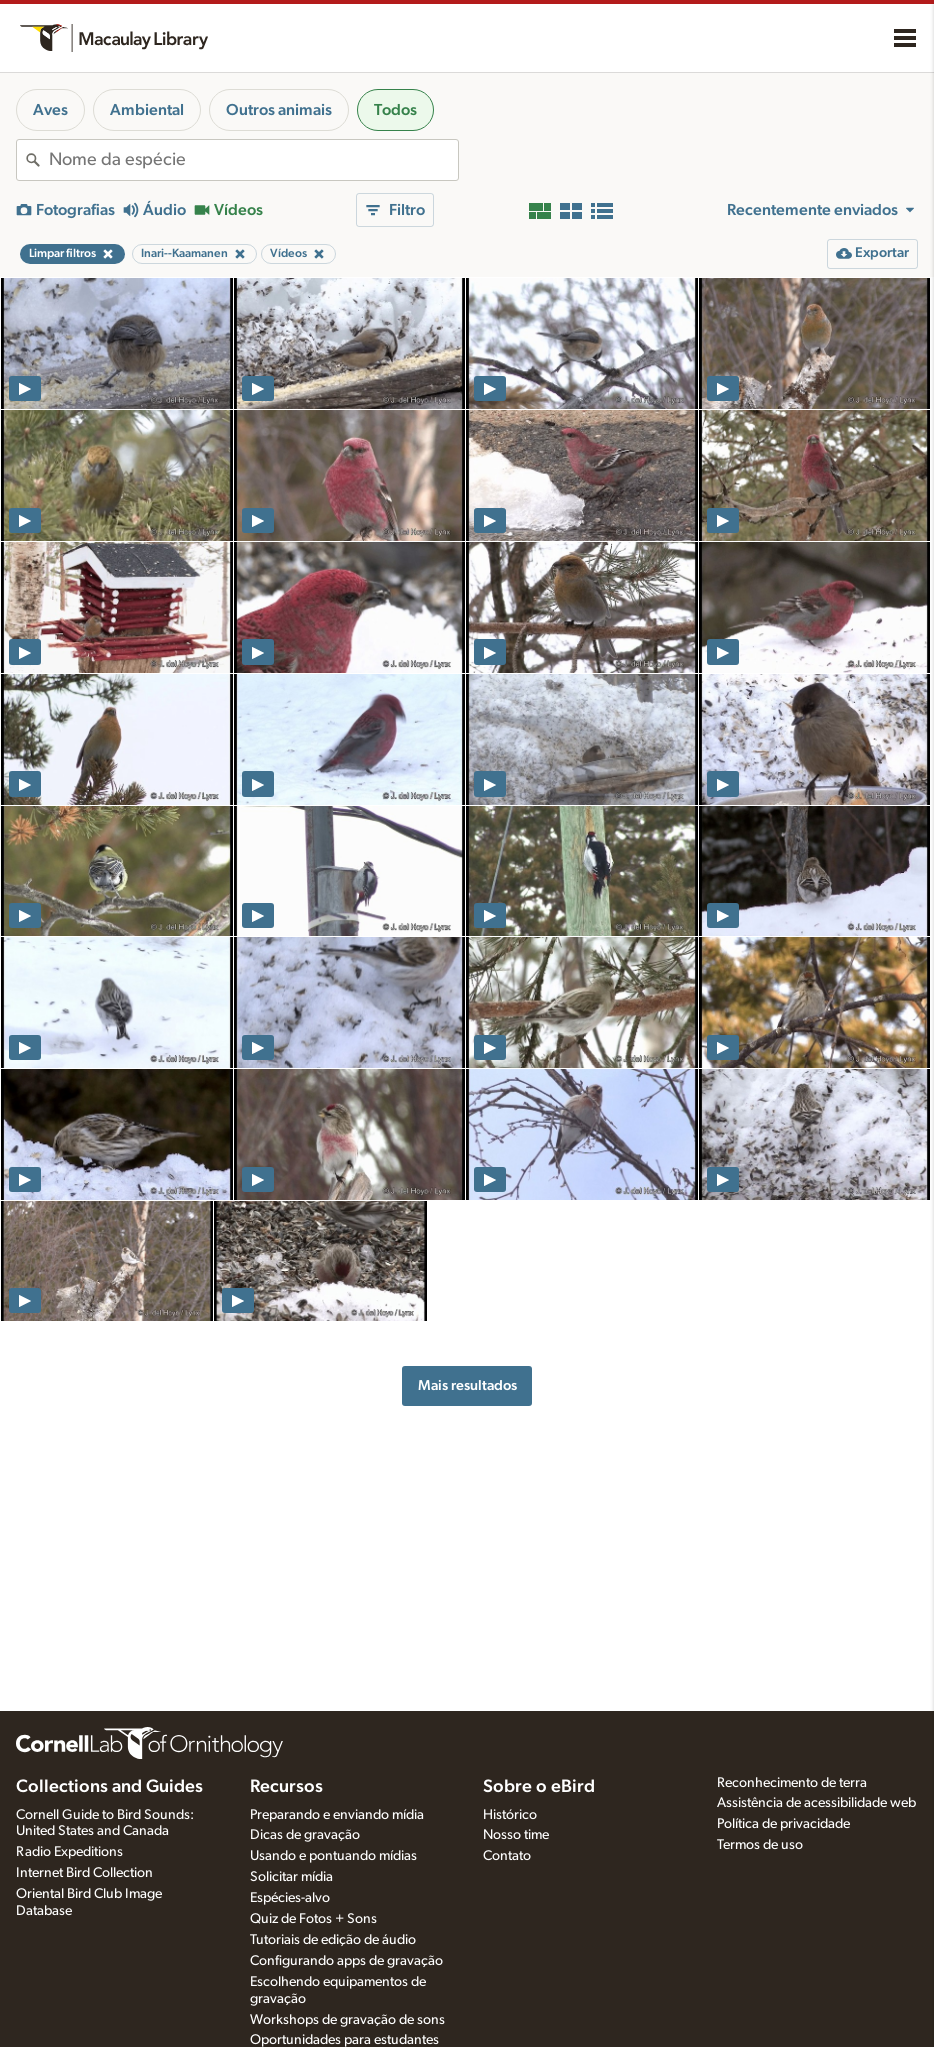 The width and height of the screenshot is (934, 2047). Describe the element at coordinates (510, 1815) in the screenshot. I see `Histórico` at that location.